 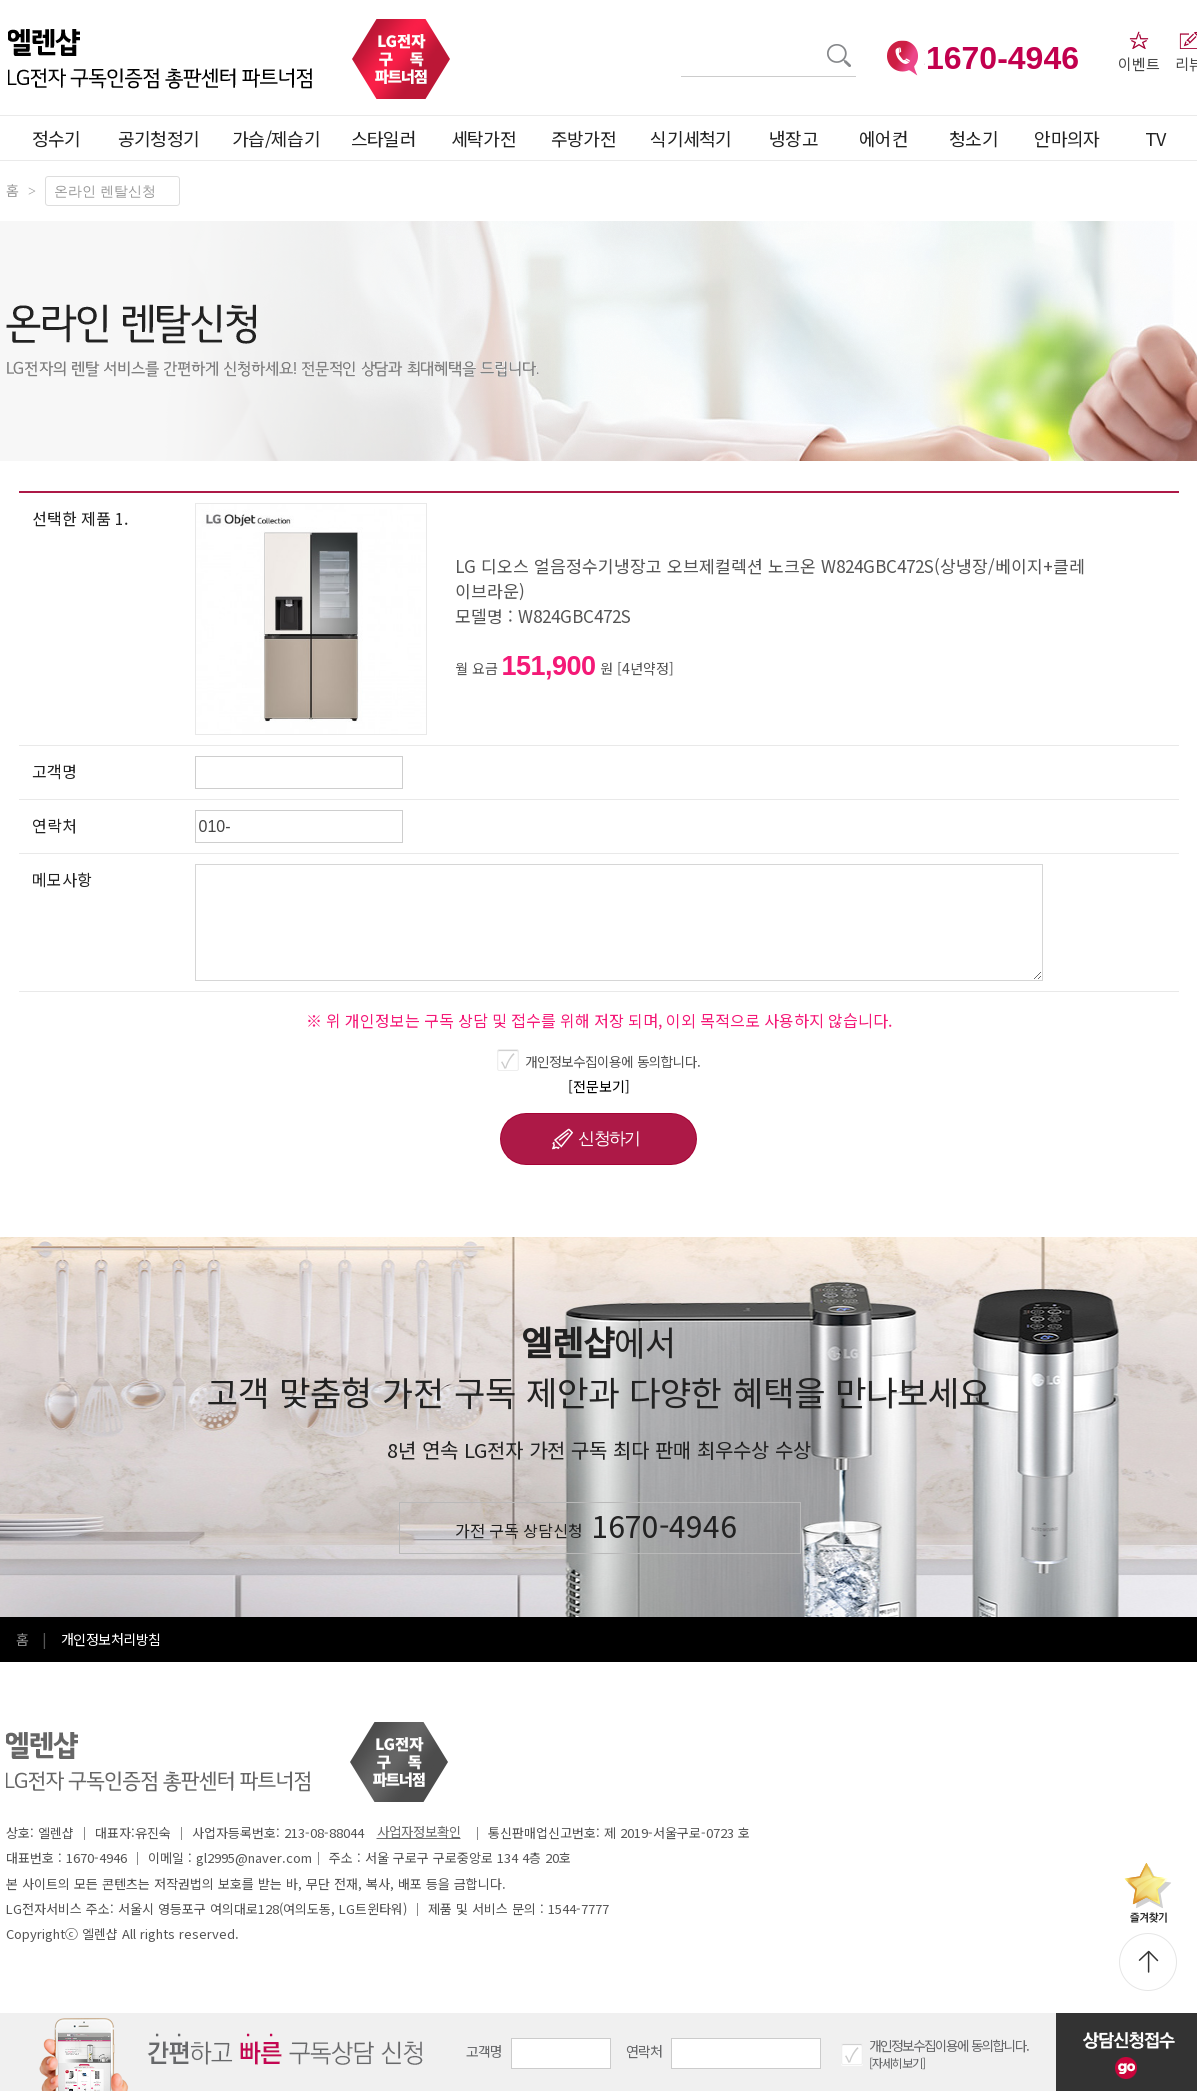 What do you see at coordinates (483, 138) in the screenshot?
I see `세탁가전` at bounding box center [483, 138].